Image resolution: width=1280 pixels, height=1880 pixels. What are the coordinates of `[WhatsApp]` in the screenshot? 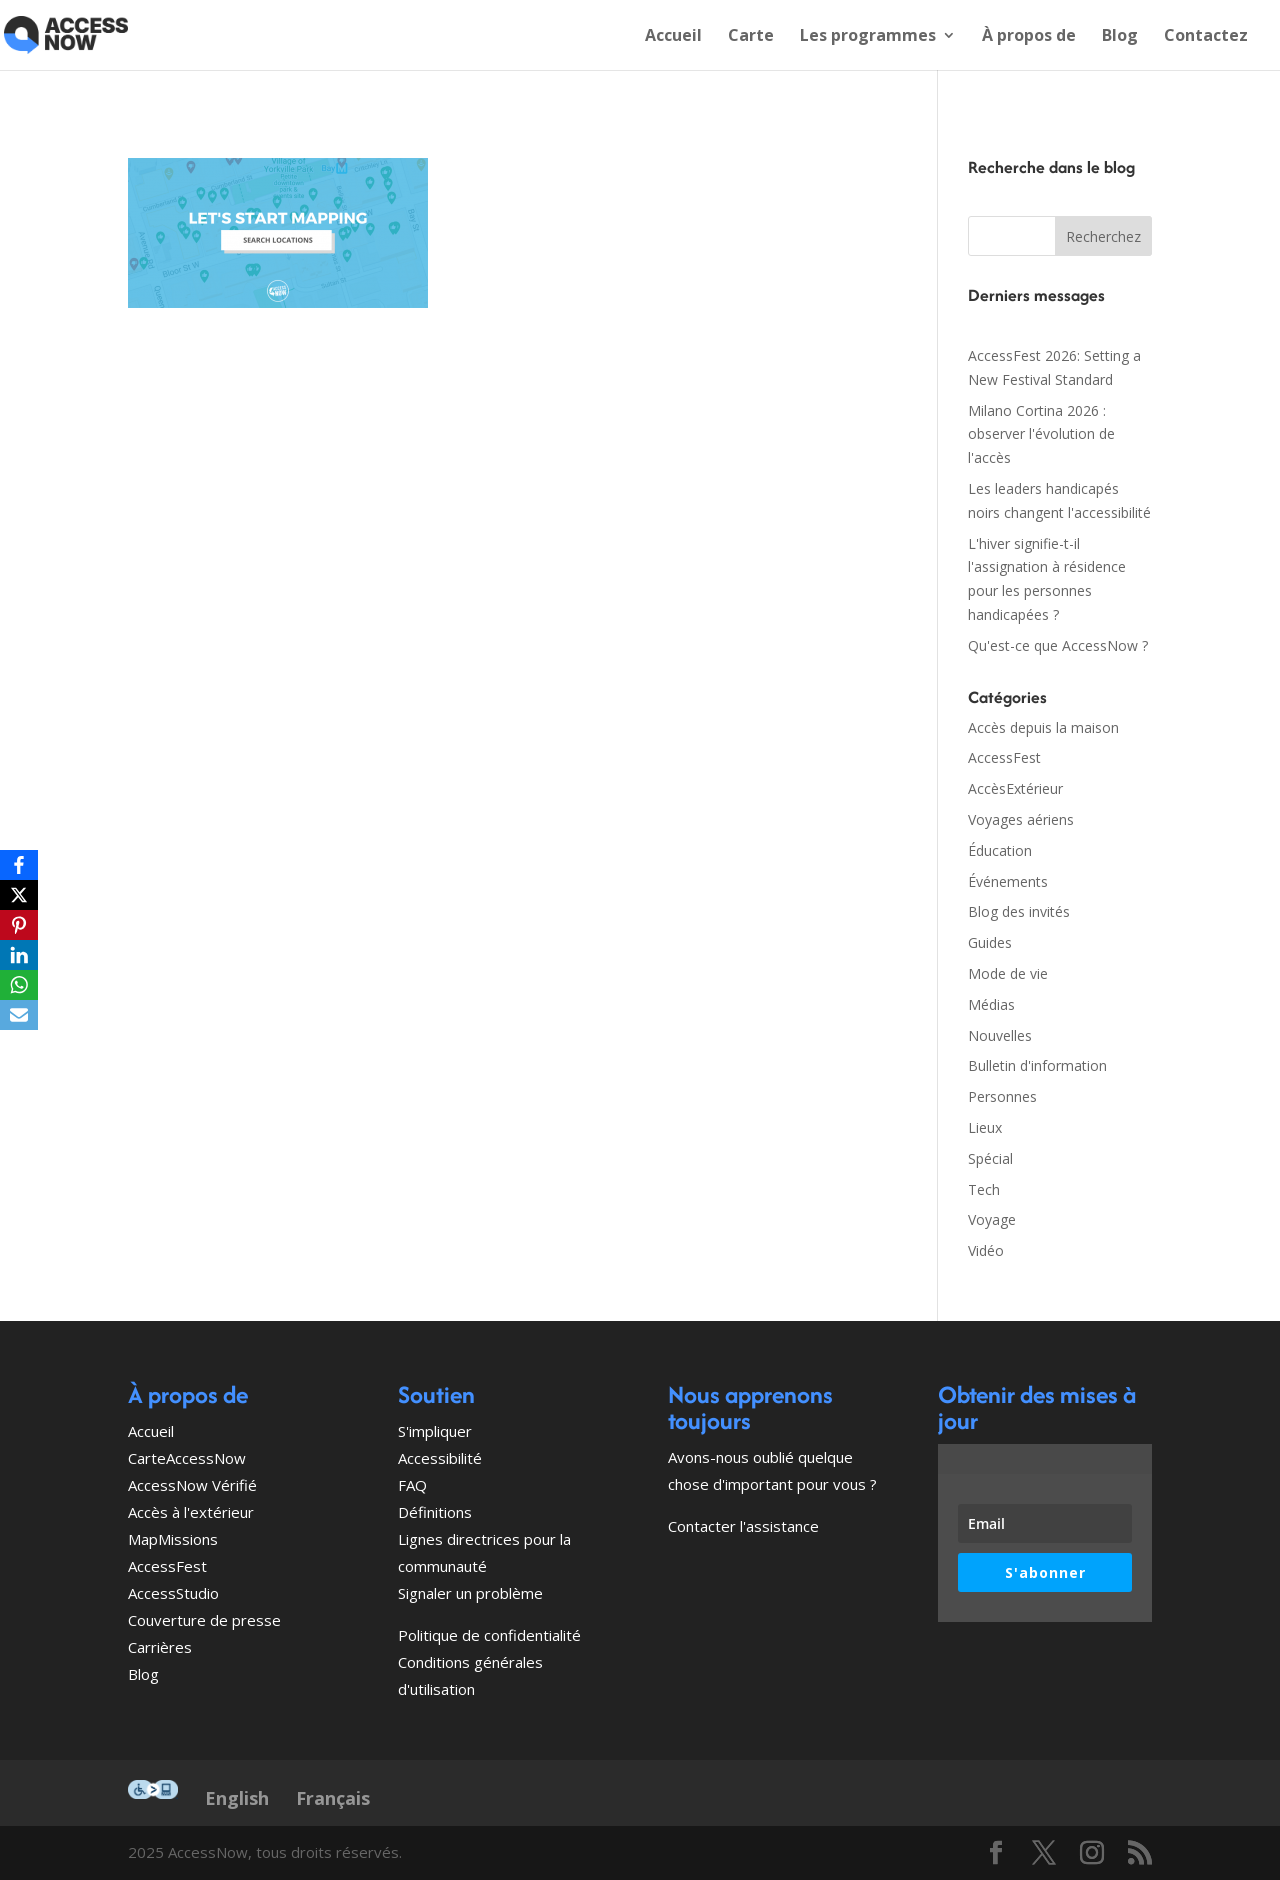 It's located at (19, 985).